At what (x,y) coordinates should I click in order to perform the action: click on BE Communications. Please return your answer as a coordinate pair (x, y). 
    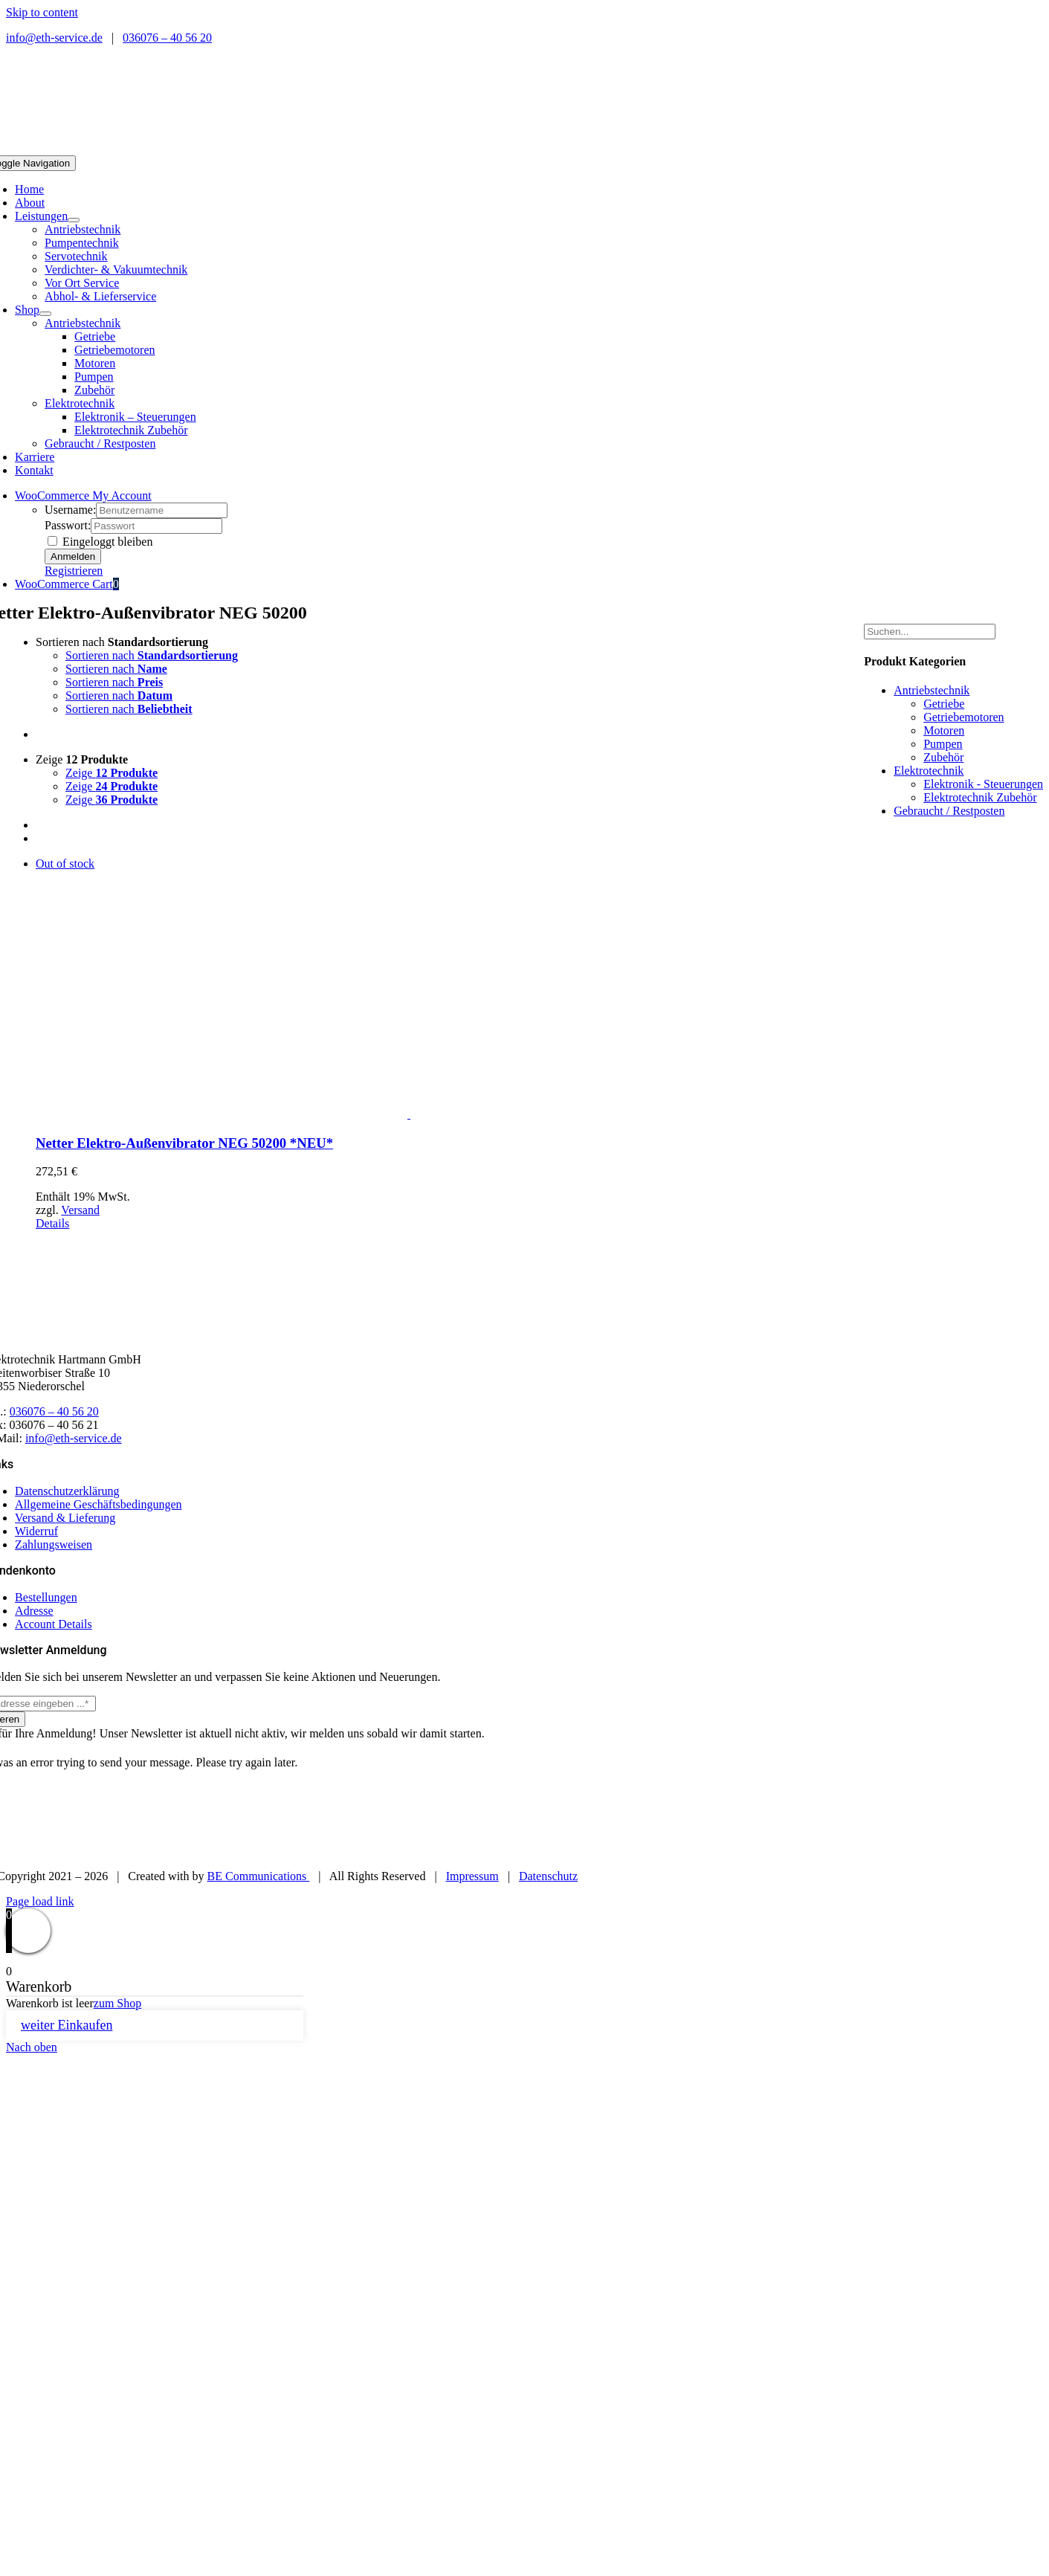
    Looking at the image, I should click on (258, 1876).